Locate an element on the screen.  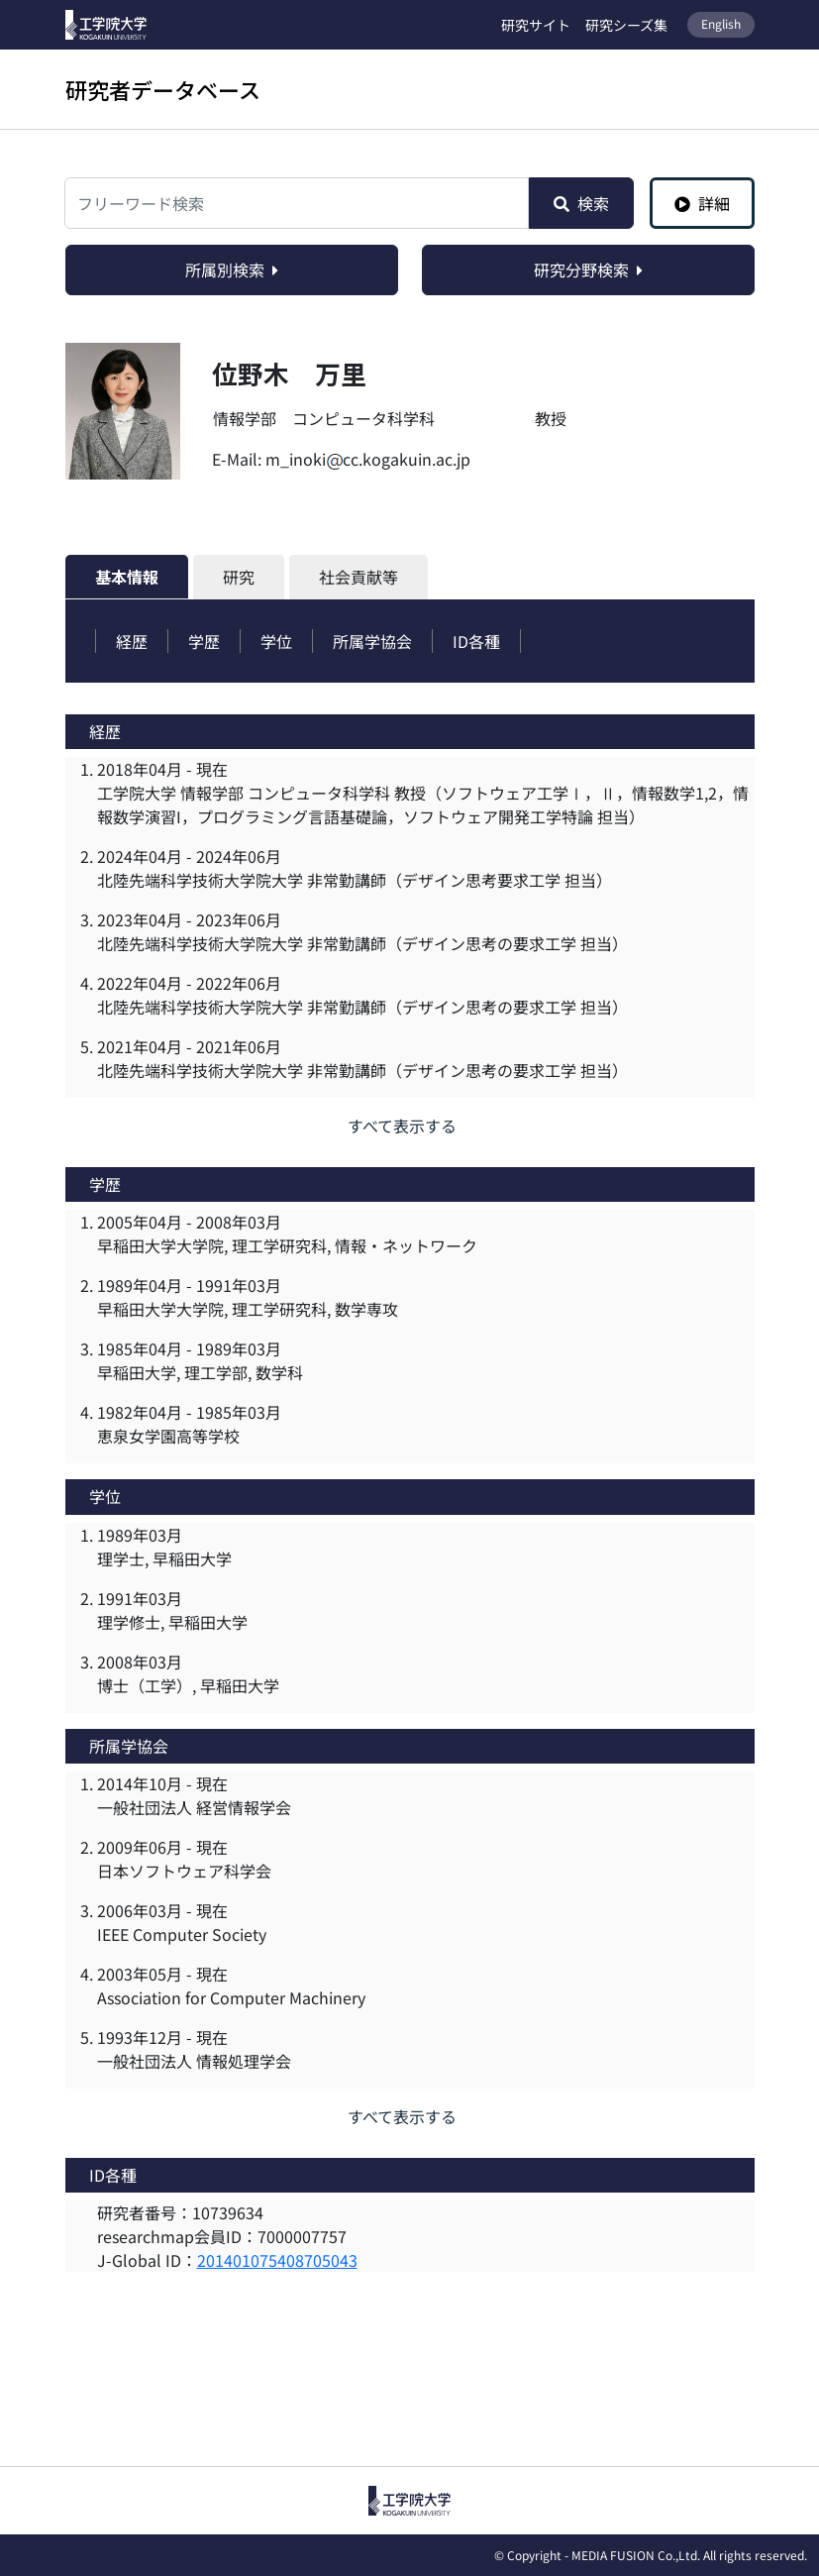
English is located at coordinates (721, 23).